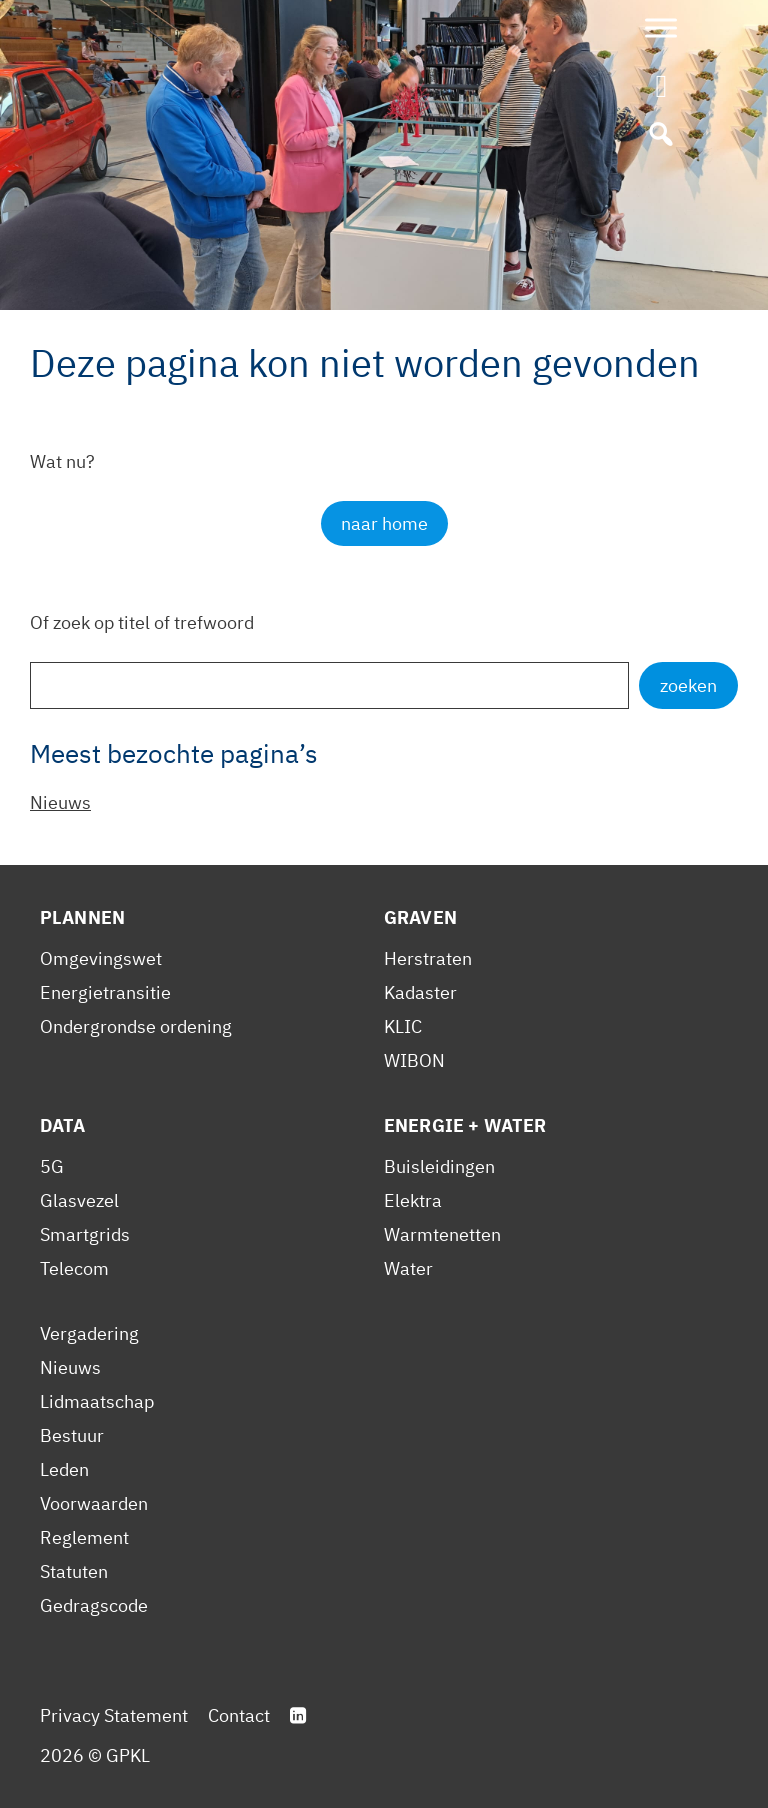 This screenshot has width=768, height=1808. I want to click on Warmtenetten, so click(442, 1234).